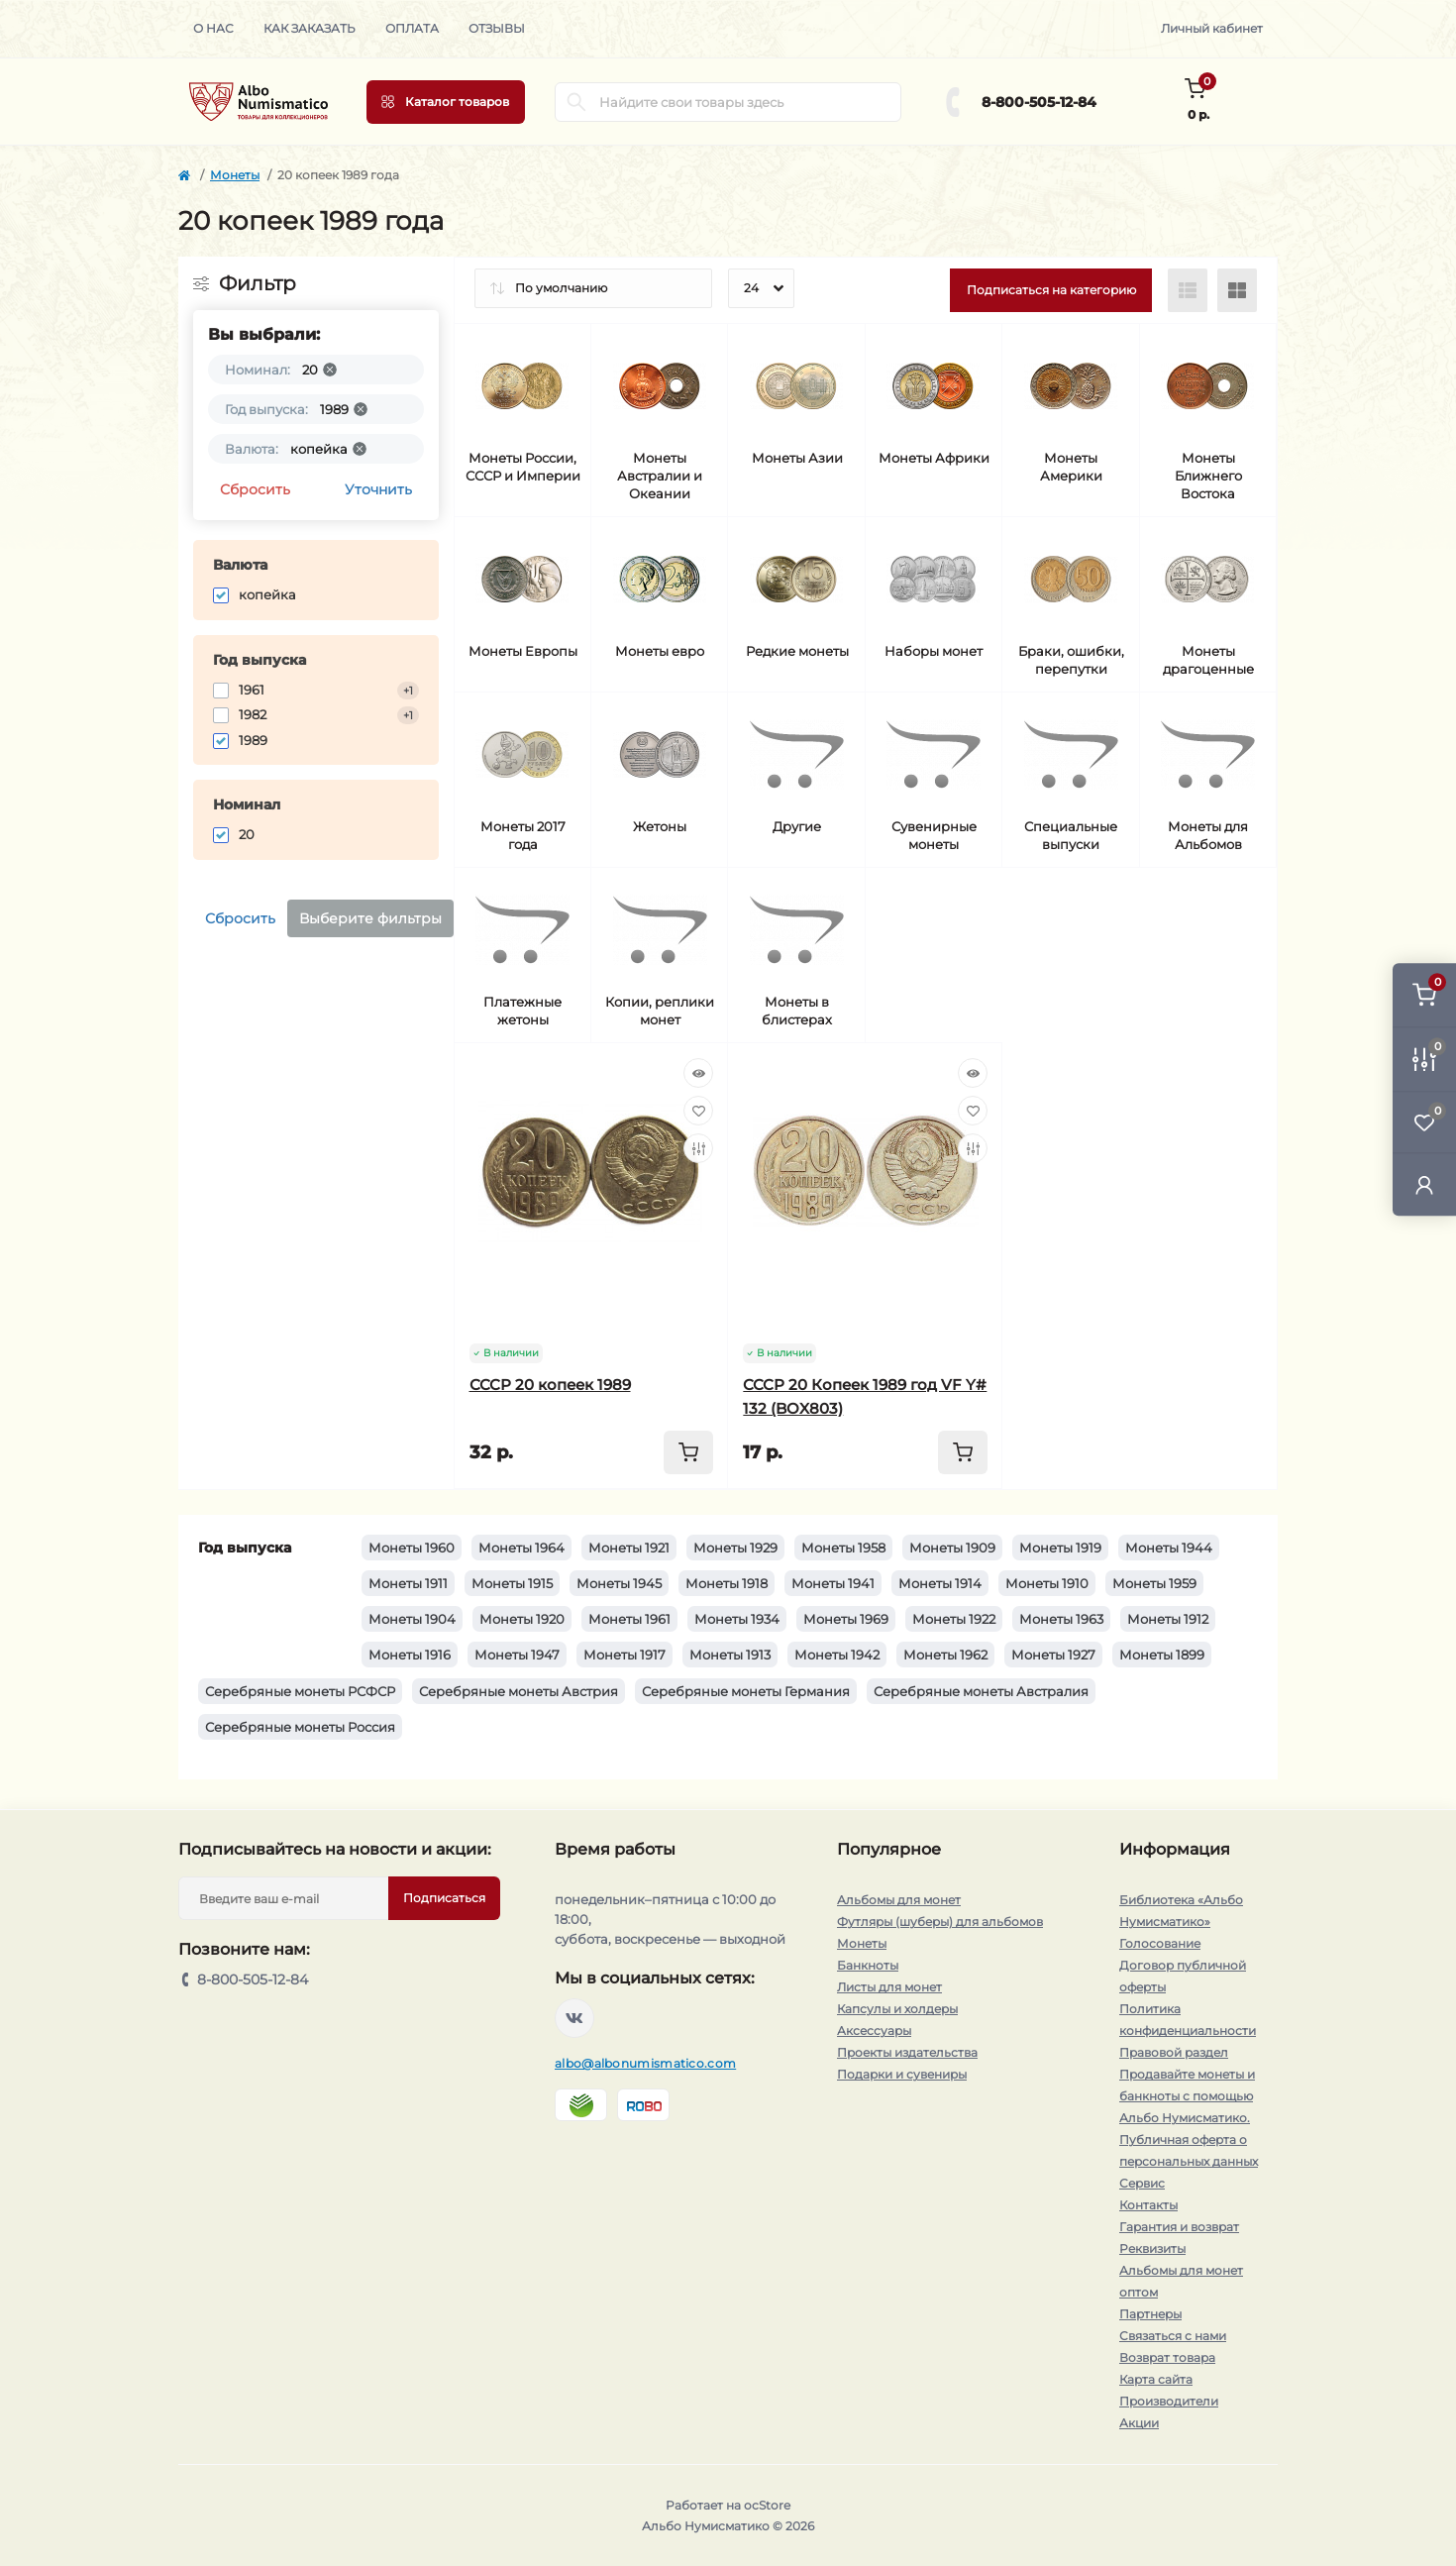  I want to click on Продавайте монеты и банкноты с помощью Альбо Нумисматико., so click(1187, 2096).